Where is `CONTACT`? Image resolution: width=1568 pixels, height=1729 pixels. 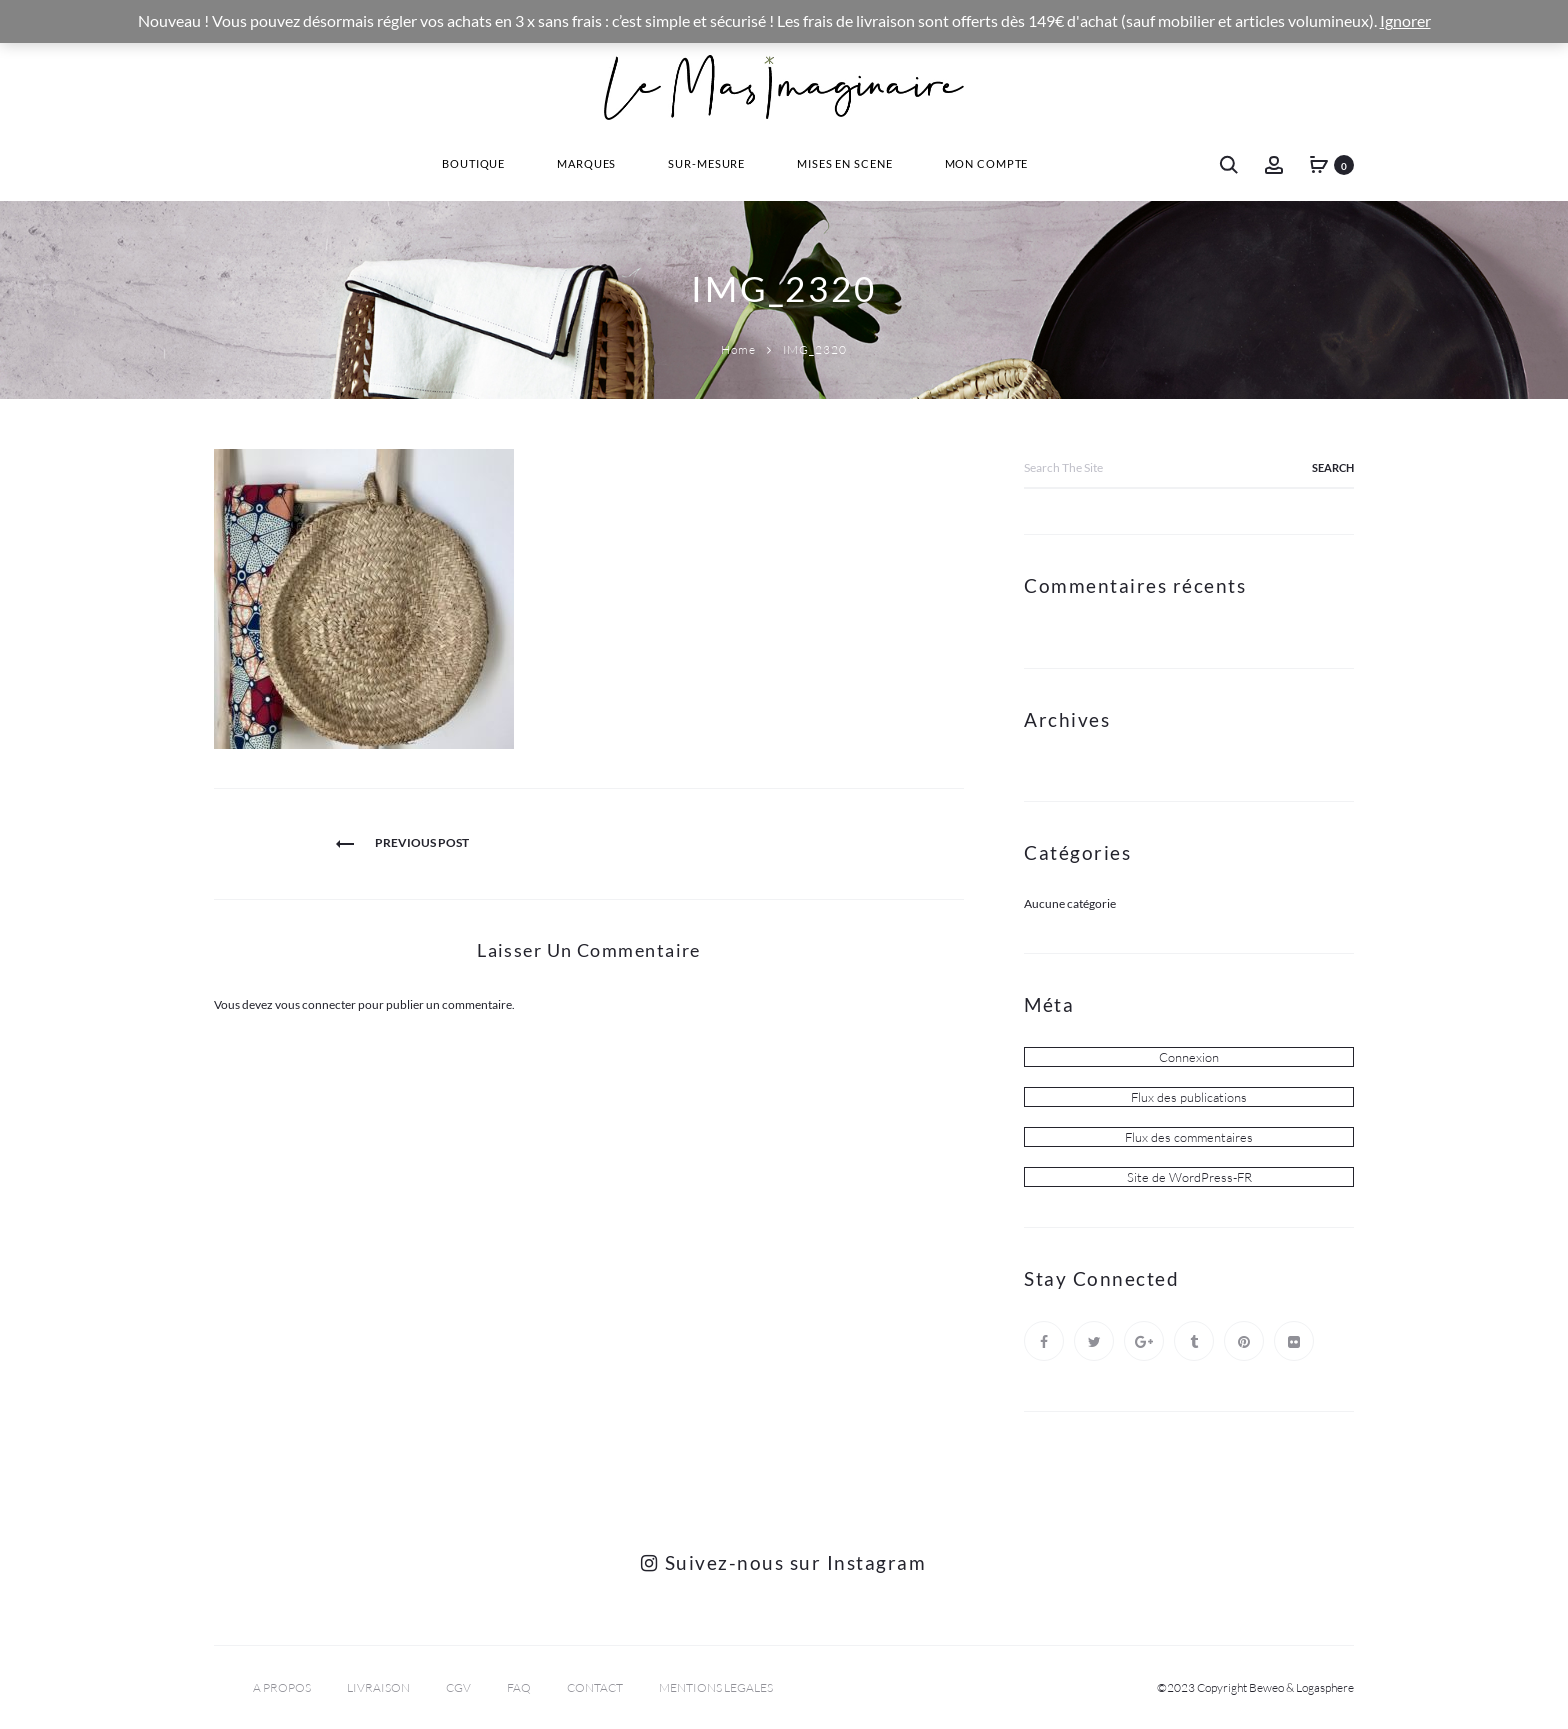 CONTACT is located at coordinates (595, 1687).